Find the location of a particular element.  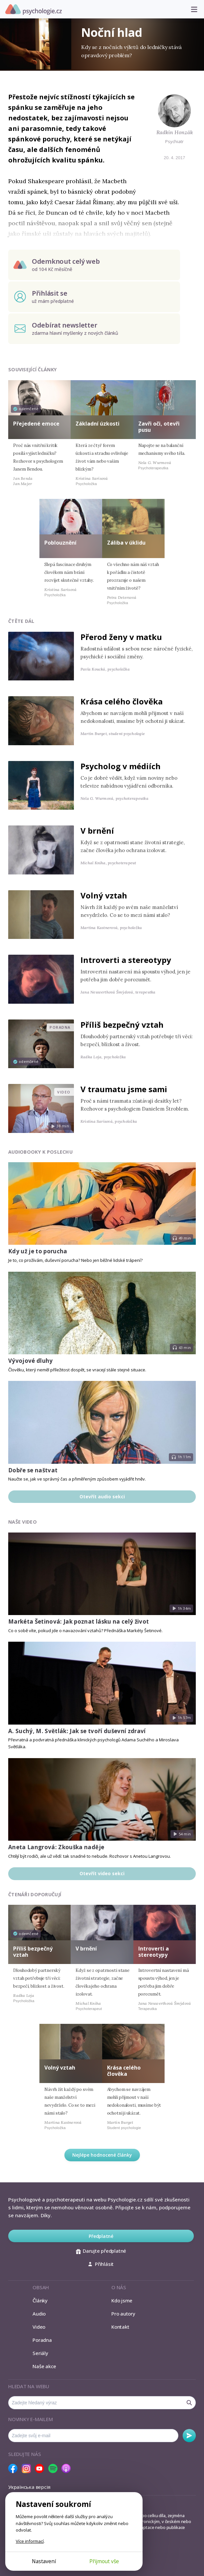

Příliš bezpečný vztah is located at coordinates (122, 1024).